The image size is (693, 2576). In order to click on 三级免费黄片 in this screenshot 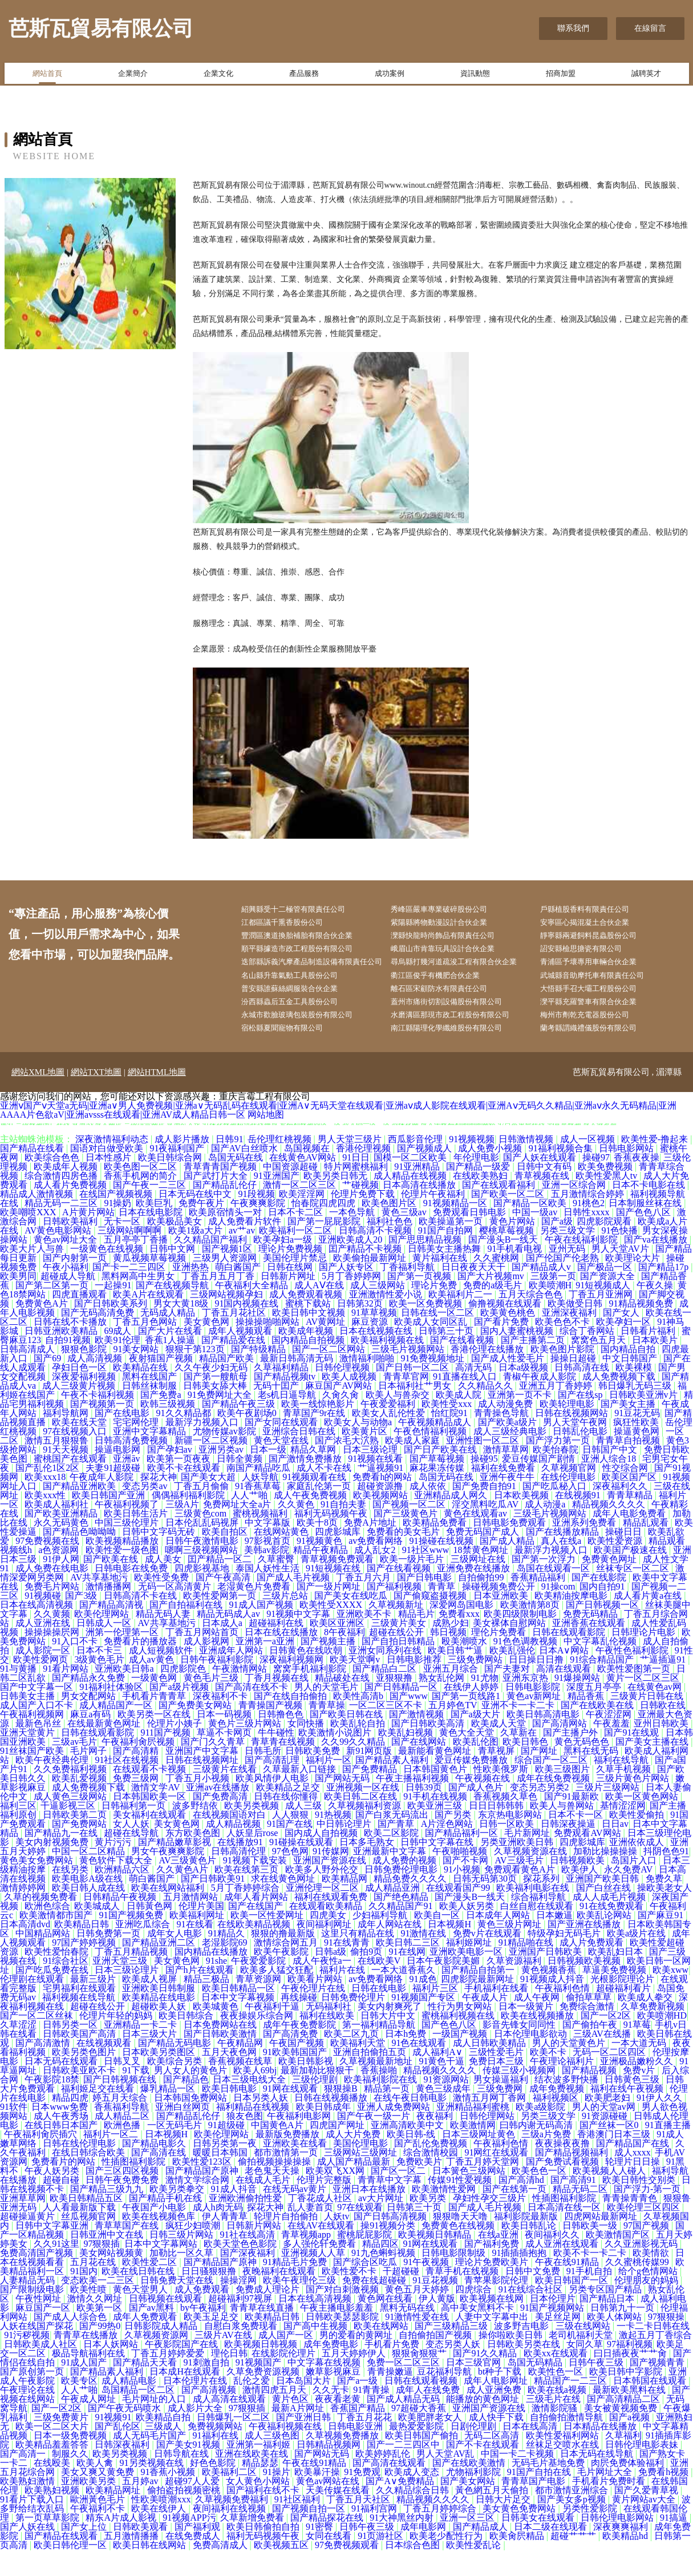, I will do `click(62, 2443)`.